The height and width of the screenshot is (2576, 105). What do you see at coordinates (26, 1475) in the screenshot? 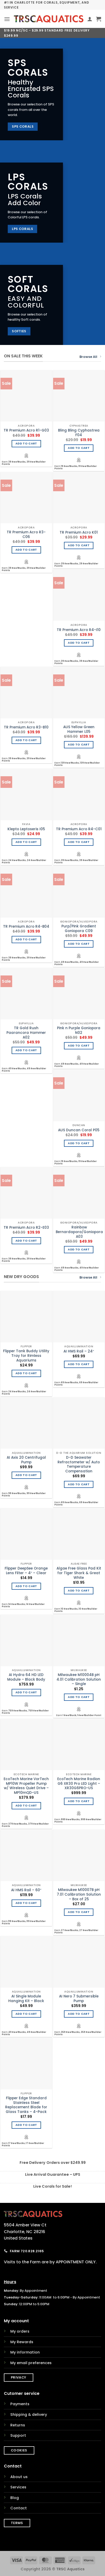
I see `Add to cart [Add to cart: “AI Axis 20 Centrifugal Pump”]` at bounding box center [26, 1475].